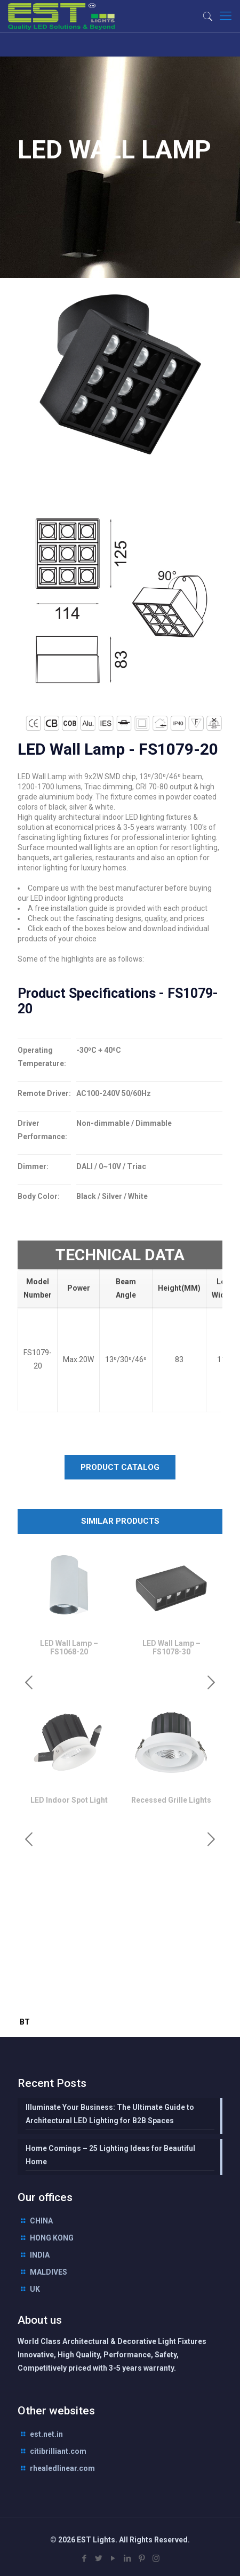 This screenshot has width=240, height=2576. Describe the element at coordinates (111, 2000) in the screenshot. I see `interior lighting` at that location.